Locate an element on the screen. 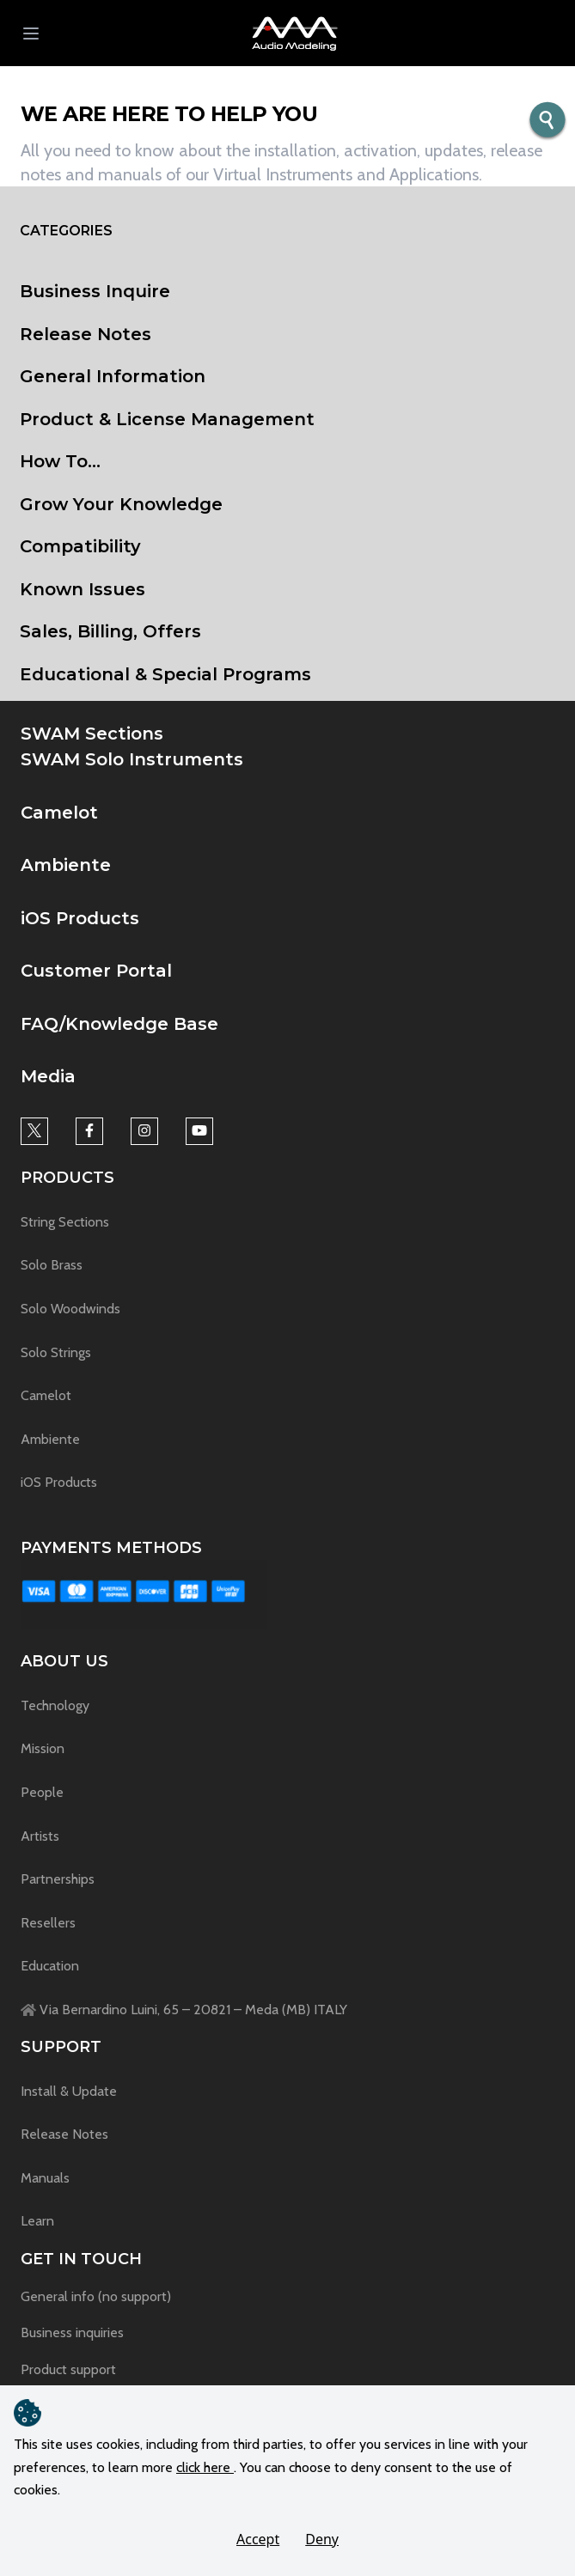 The image size is (575, 2576). Deny [button] is located at coordinates (322, 2539).